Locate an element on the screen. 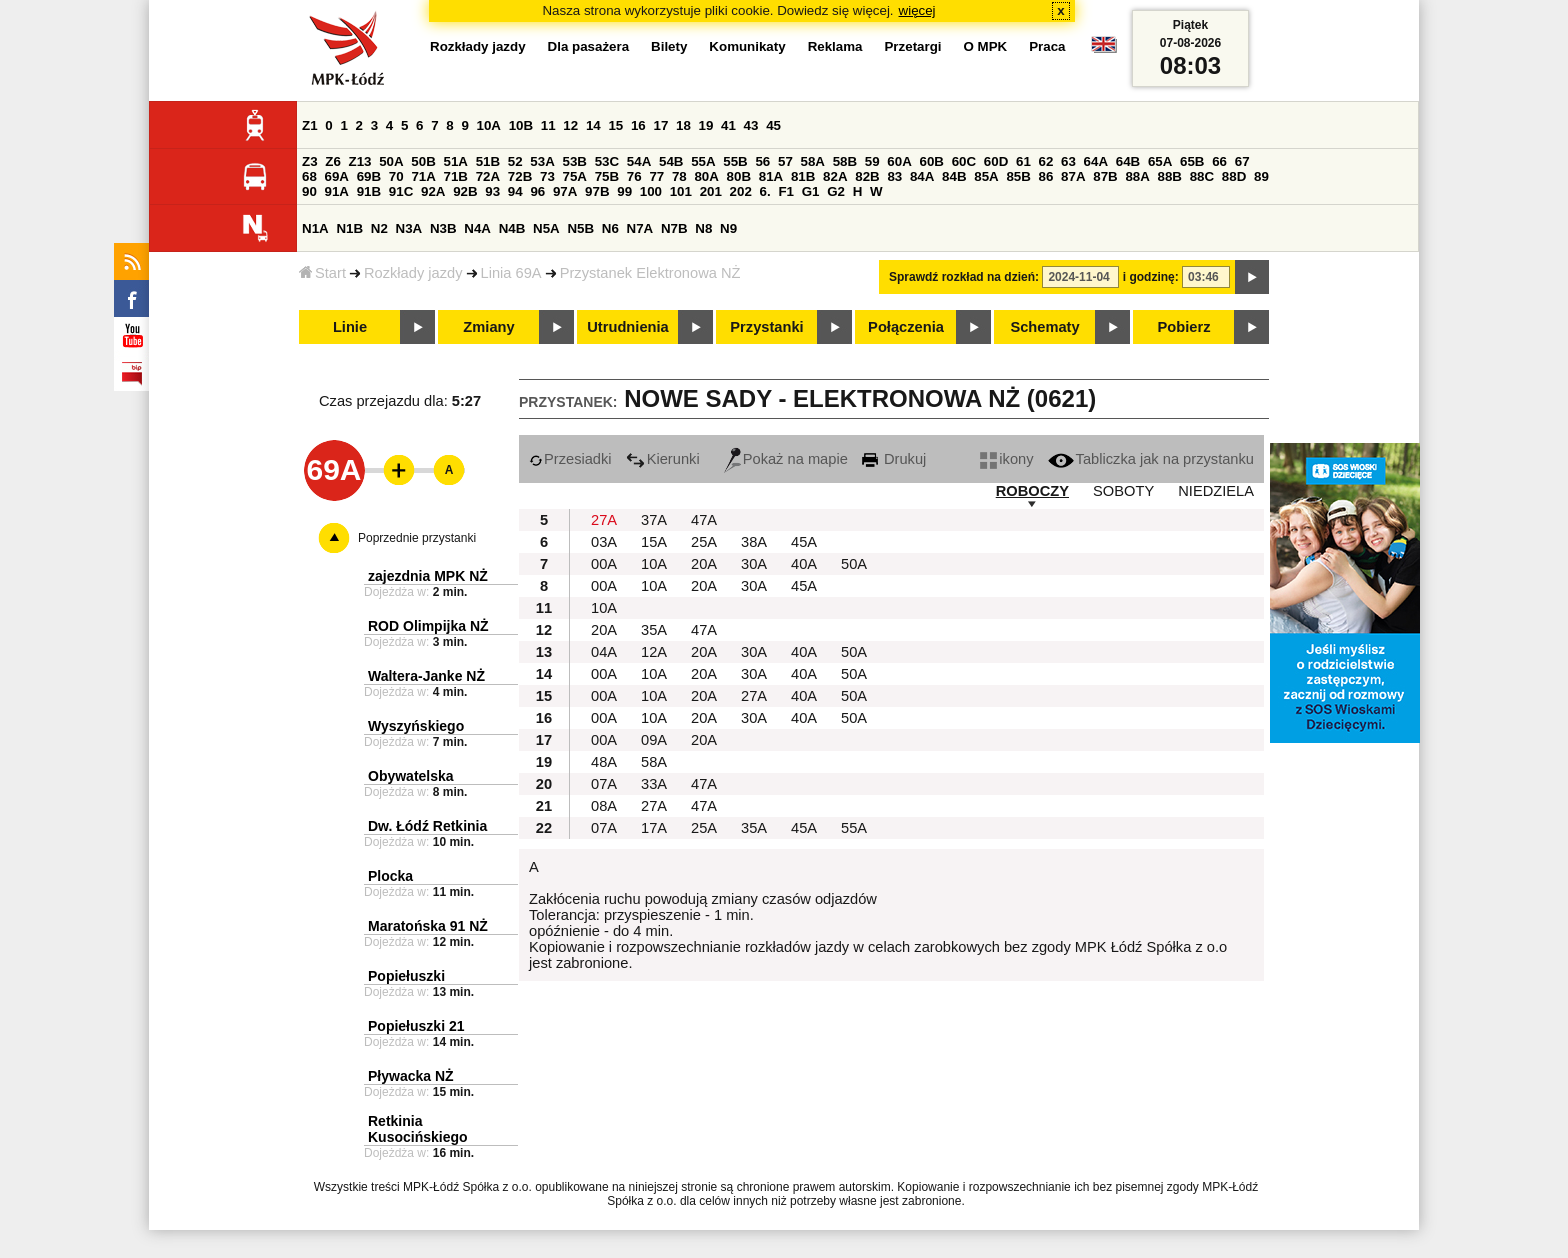 The image size is (1568, 1258). N6 is located at coordinates (610, 228).